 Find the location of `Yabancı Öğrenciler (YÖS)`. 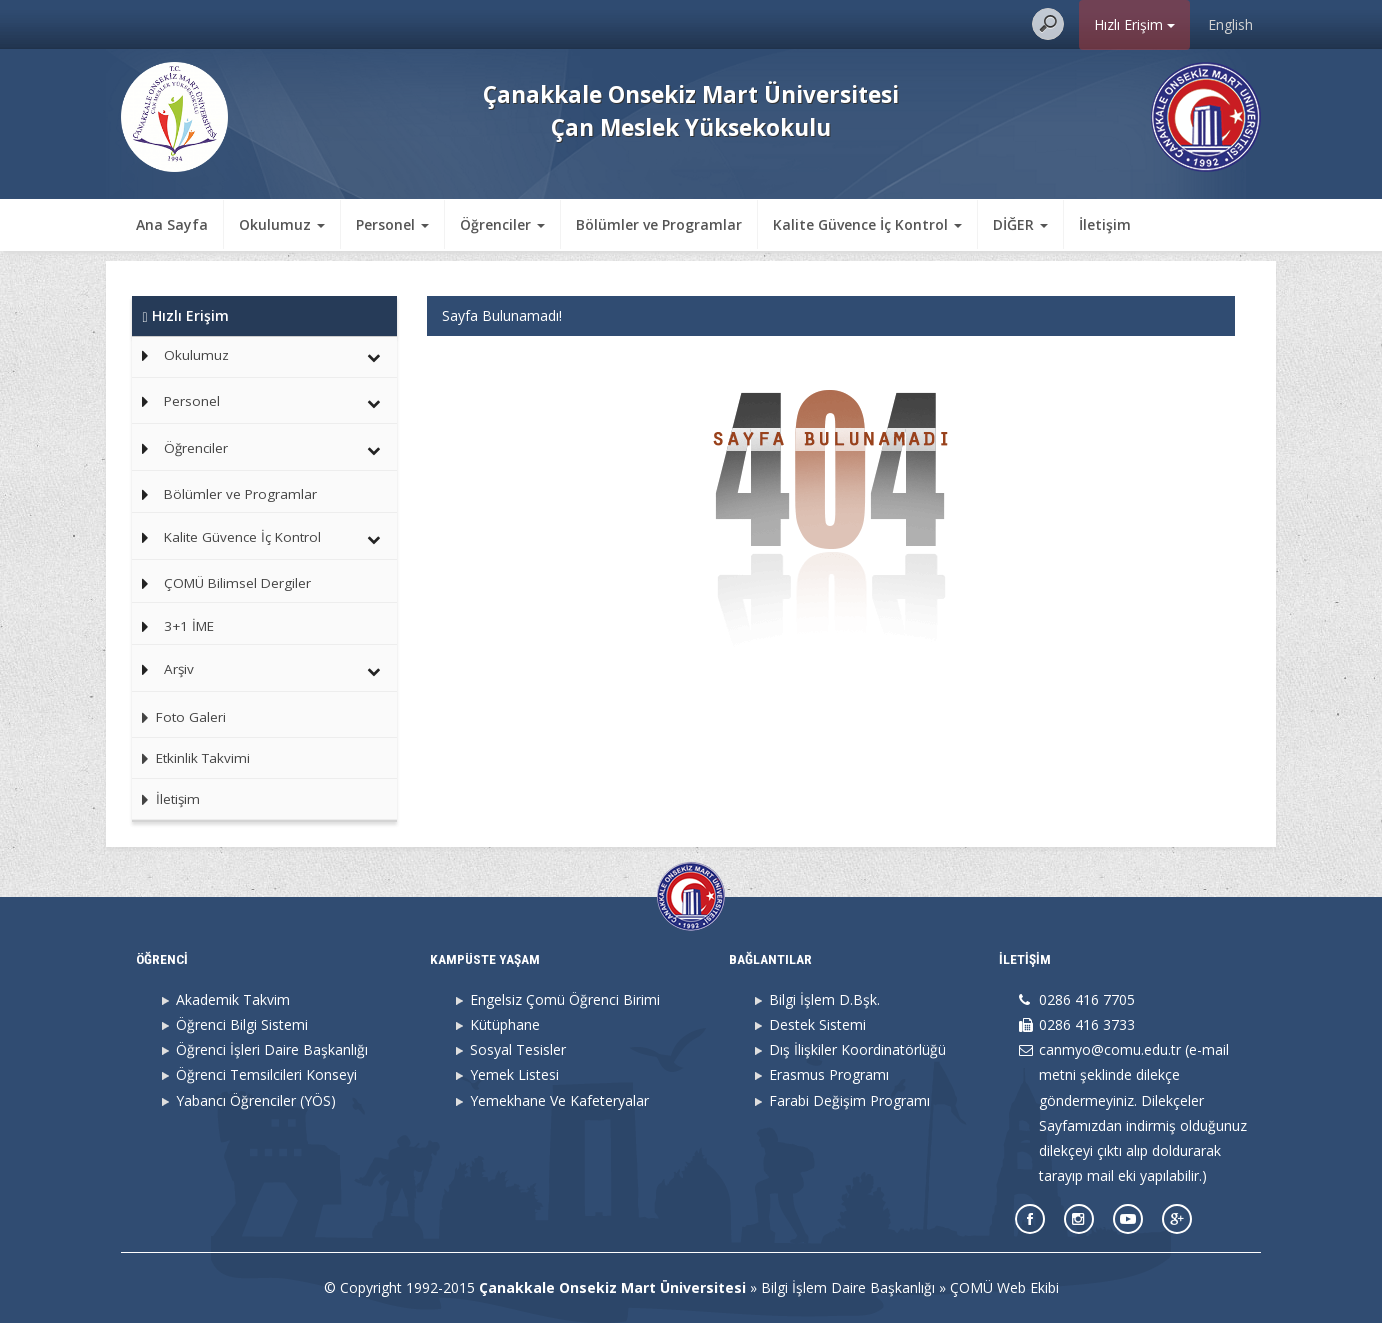

Yabancı Öğrenciler (YÖS) is located at coordinates (256, 1100).